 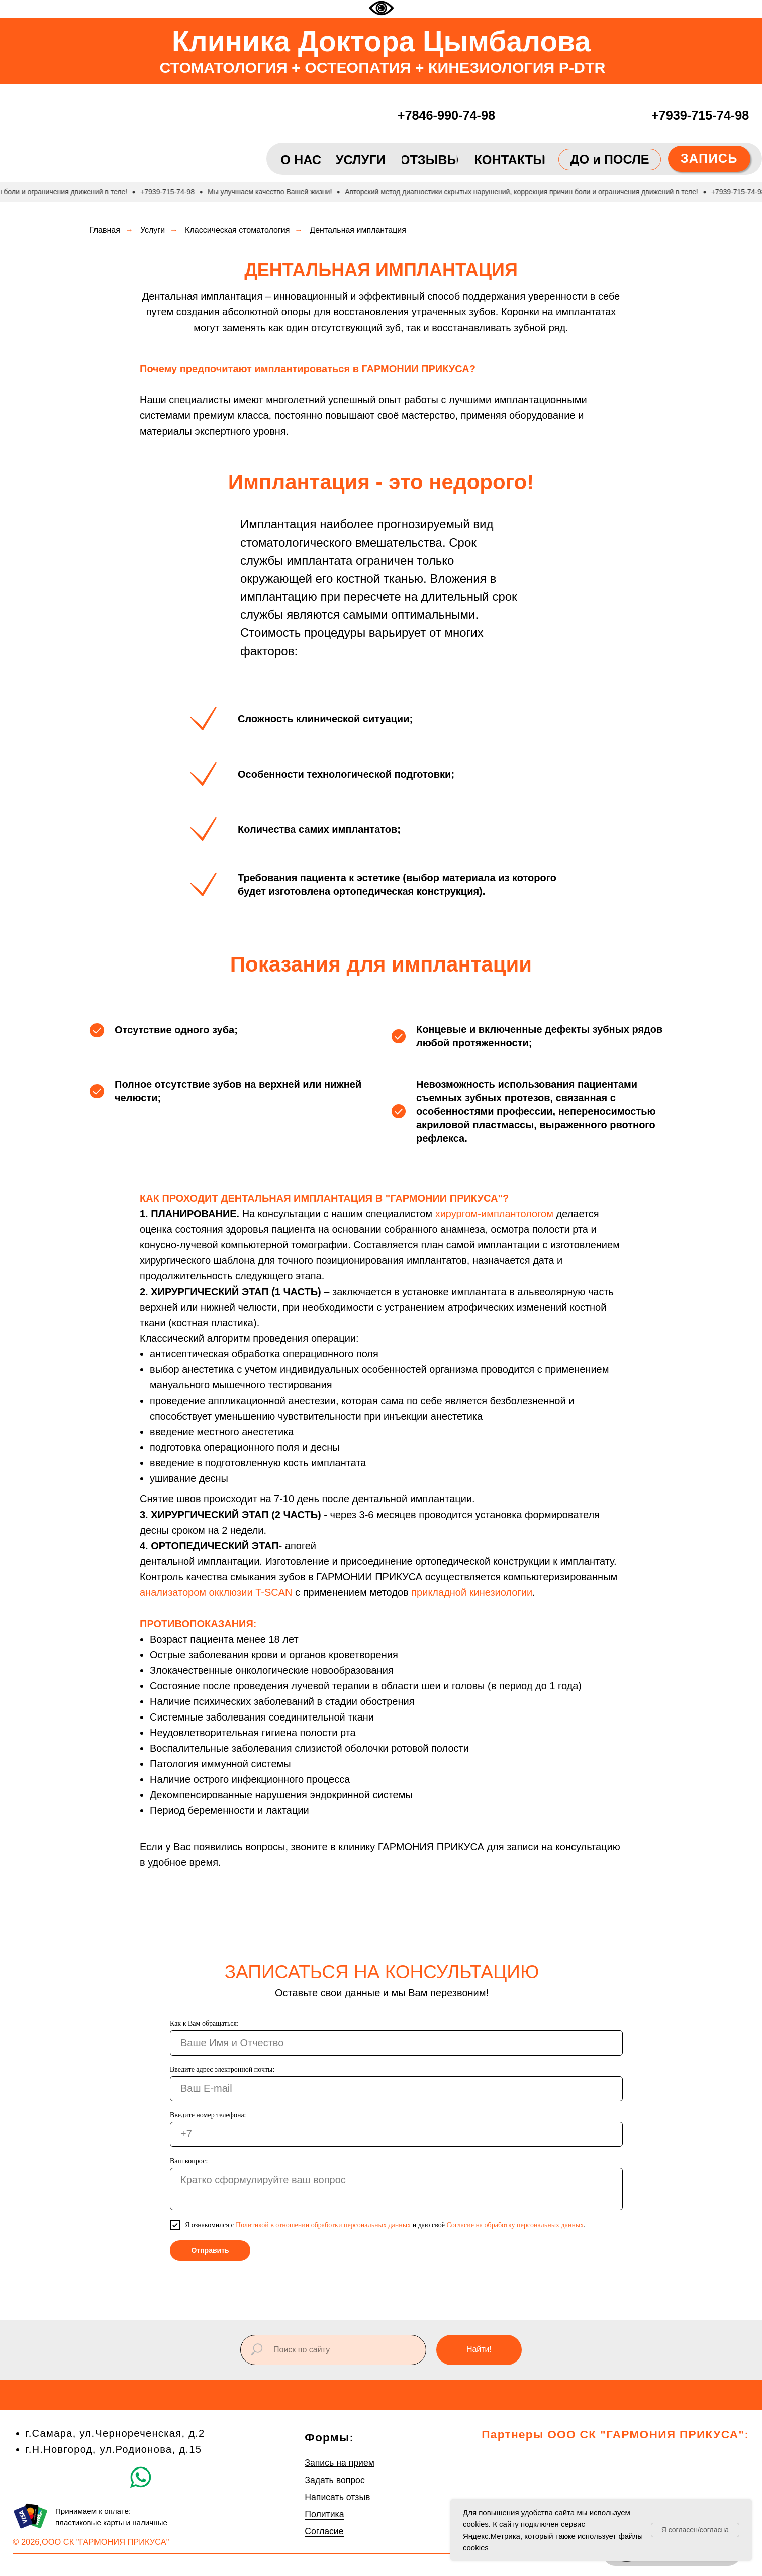 I want to click on прикладной кинезиологии, so click(x=471, y=1592).